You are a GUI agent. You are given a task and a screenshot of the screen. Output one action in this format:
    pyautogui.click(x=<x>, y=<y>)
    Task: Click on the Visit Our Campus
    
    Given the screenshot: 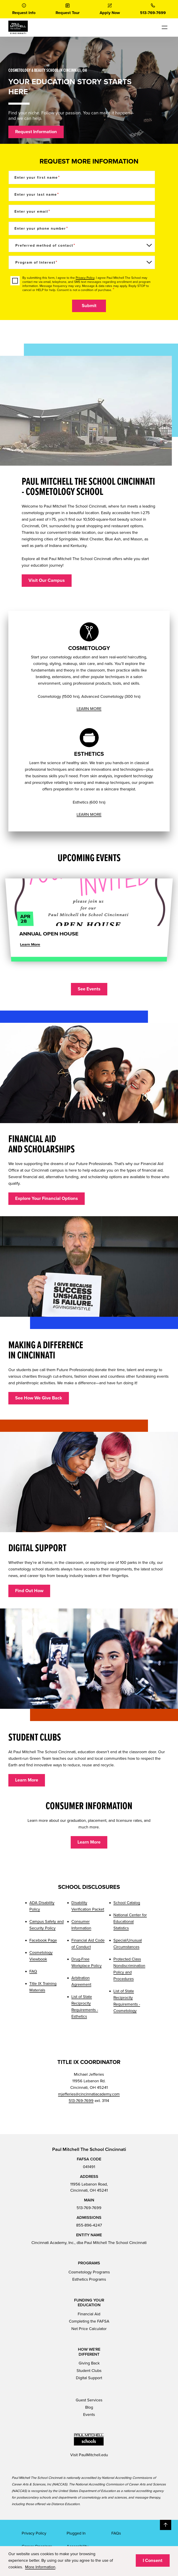 What is the action you would take?
    pyautogui.click(x=46, y=580)
    